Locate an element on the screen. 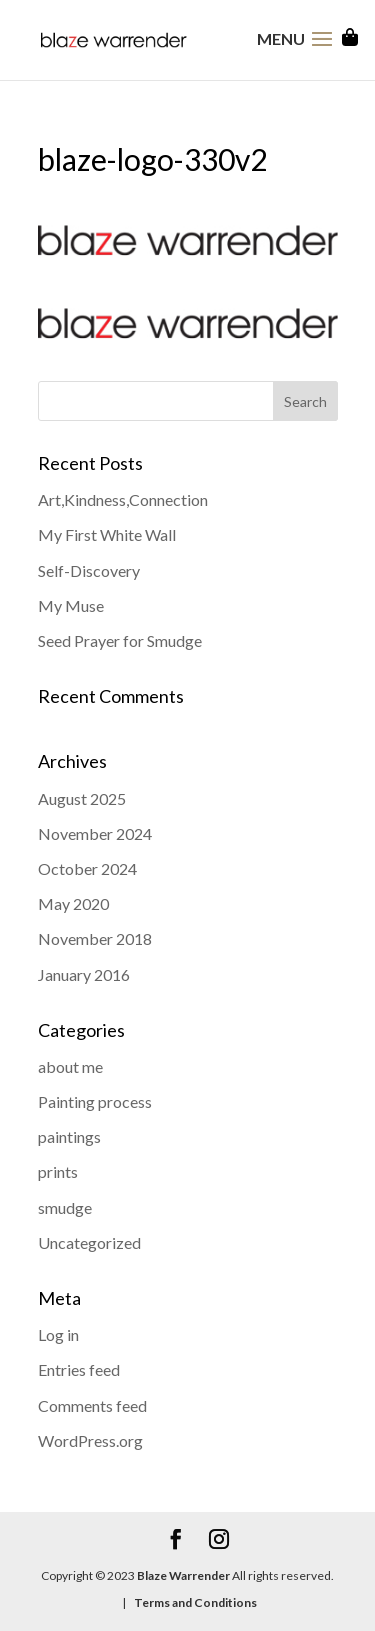  paintings is located at coordinates (69, 1136).